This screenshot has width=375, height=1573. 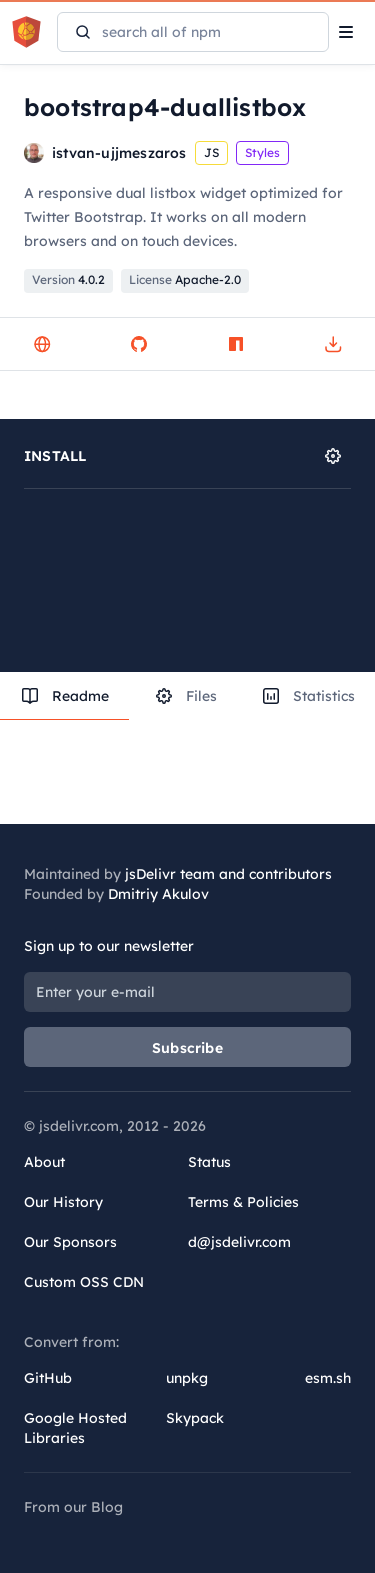 What do you see at coordinates (239, 1242) in the screenshot?
I see `d@jsdelivr.com` at bounding box center [239, 1242].